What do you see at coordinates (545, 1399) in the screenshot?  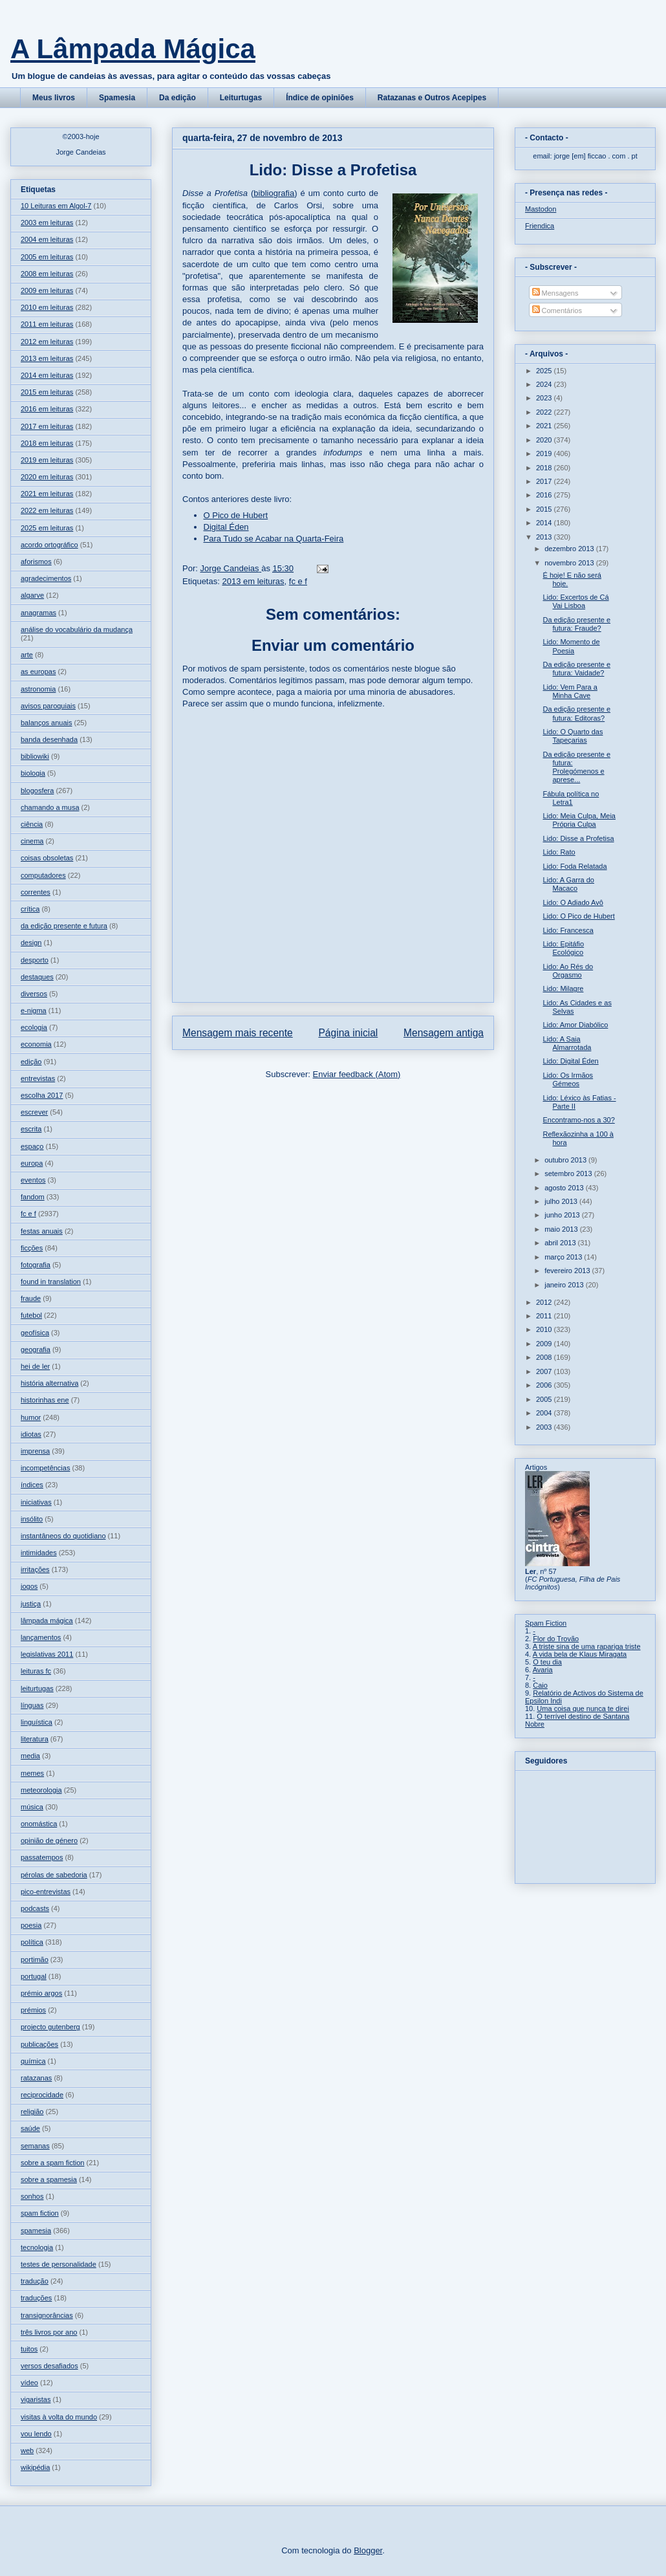 I see `2005` at bounding box center [545, 1399].